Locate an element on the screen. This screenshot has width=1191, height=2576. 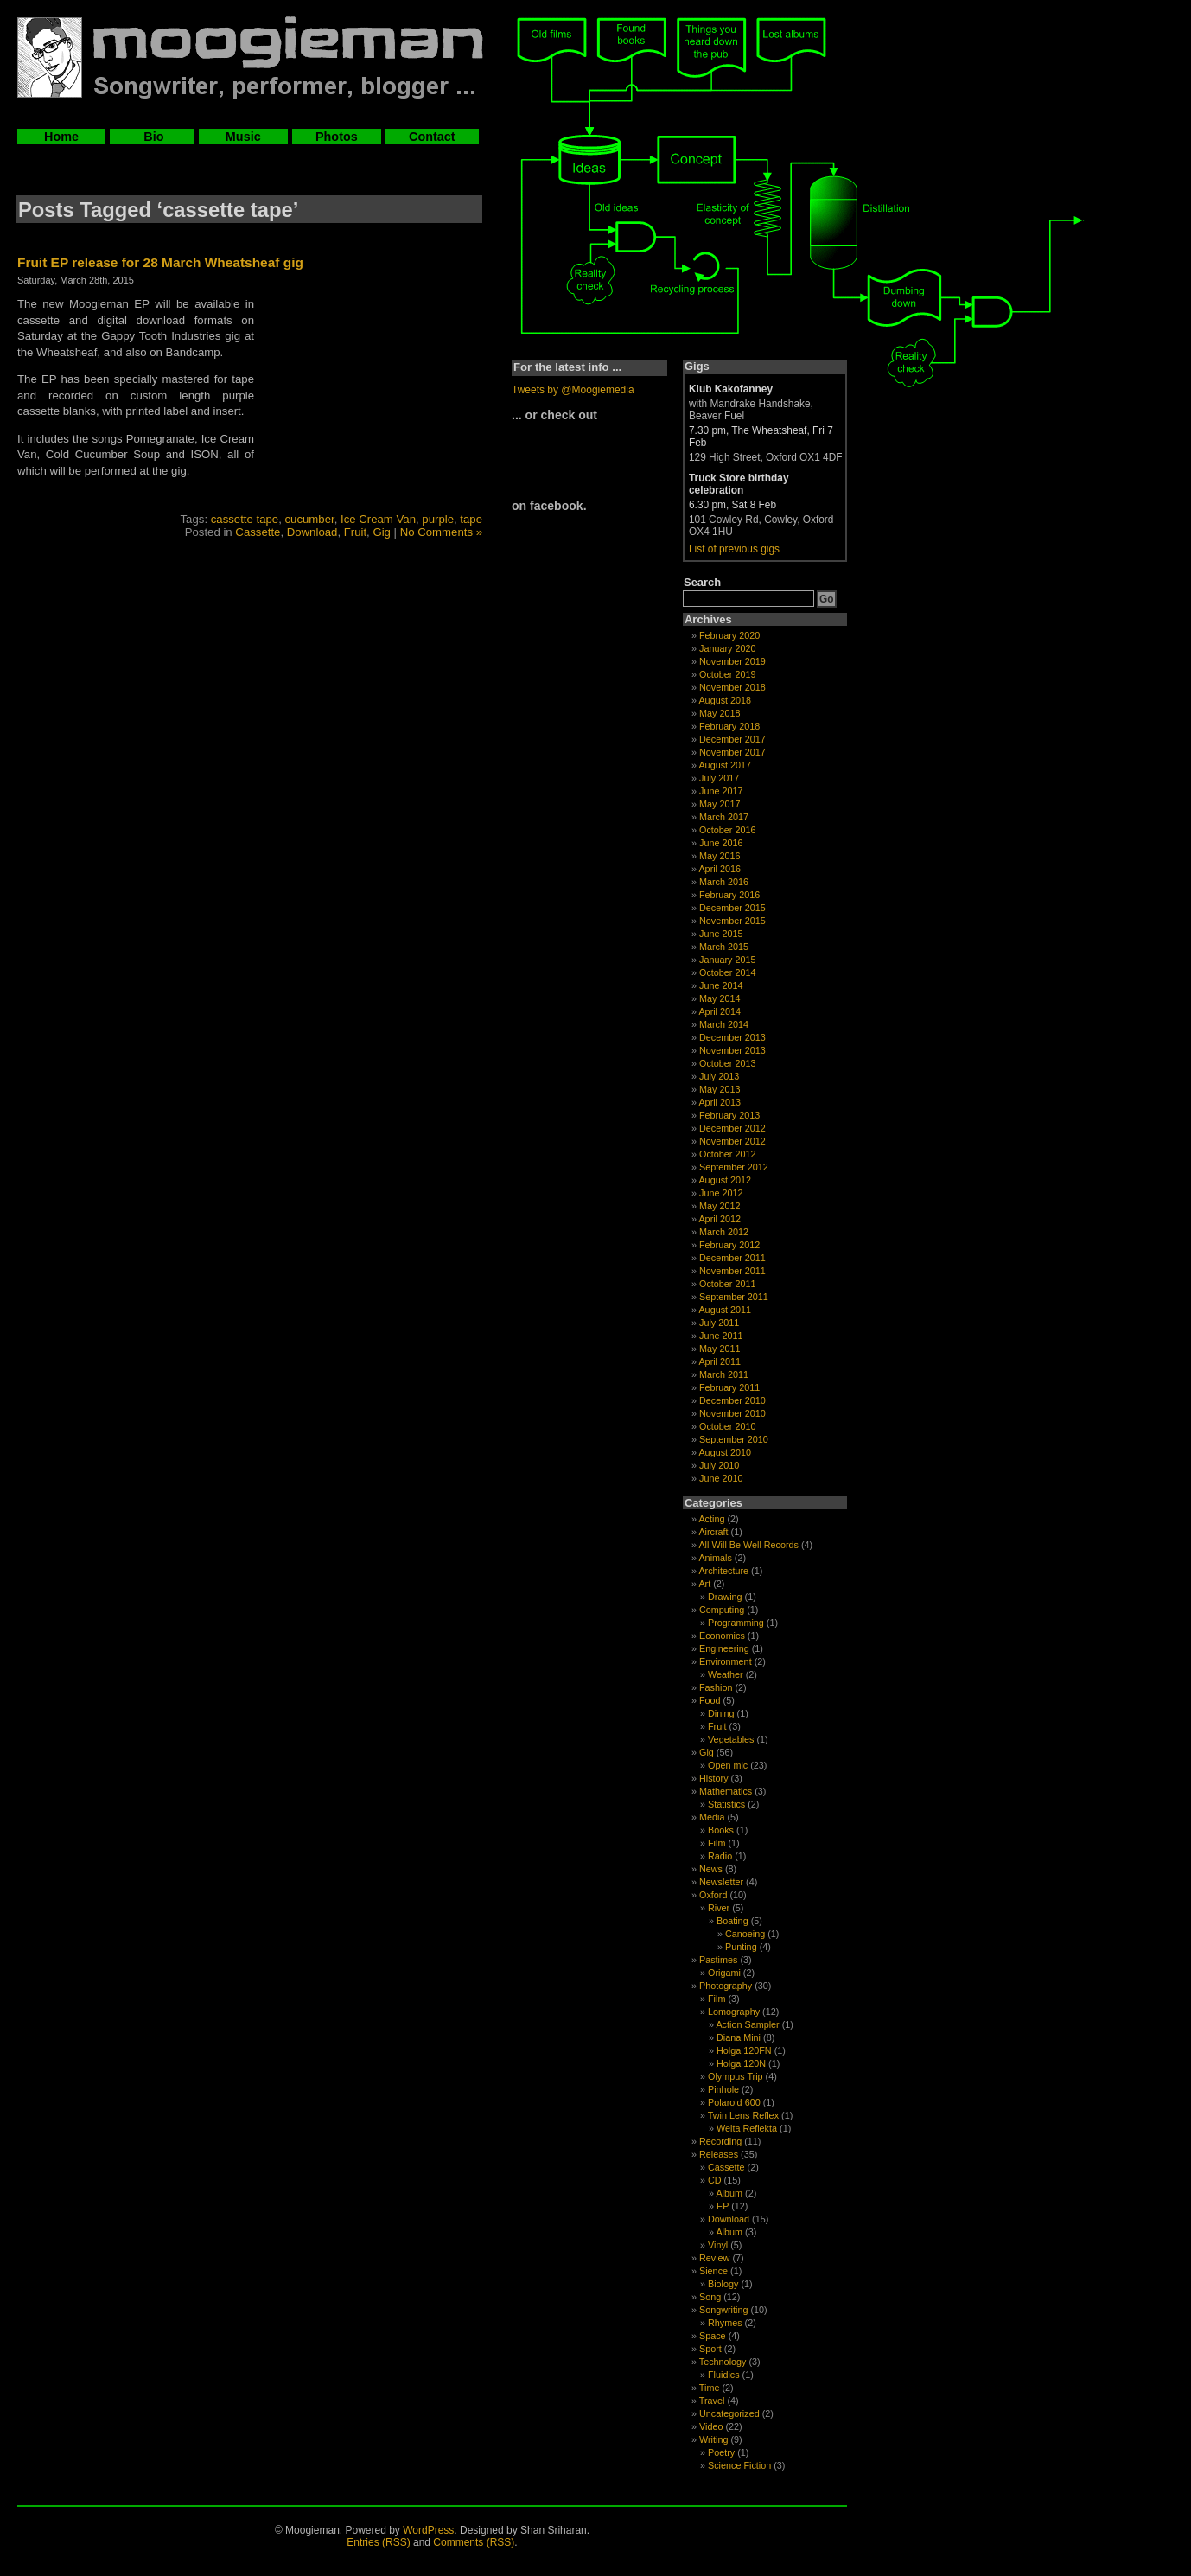
September 2011 is located at coordinates (733, 1296).